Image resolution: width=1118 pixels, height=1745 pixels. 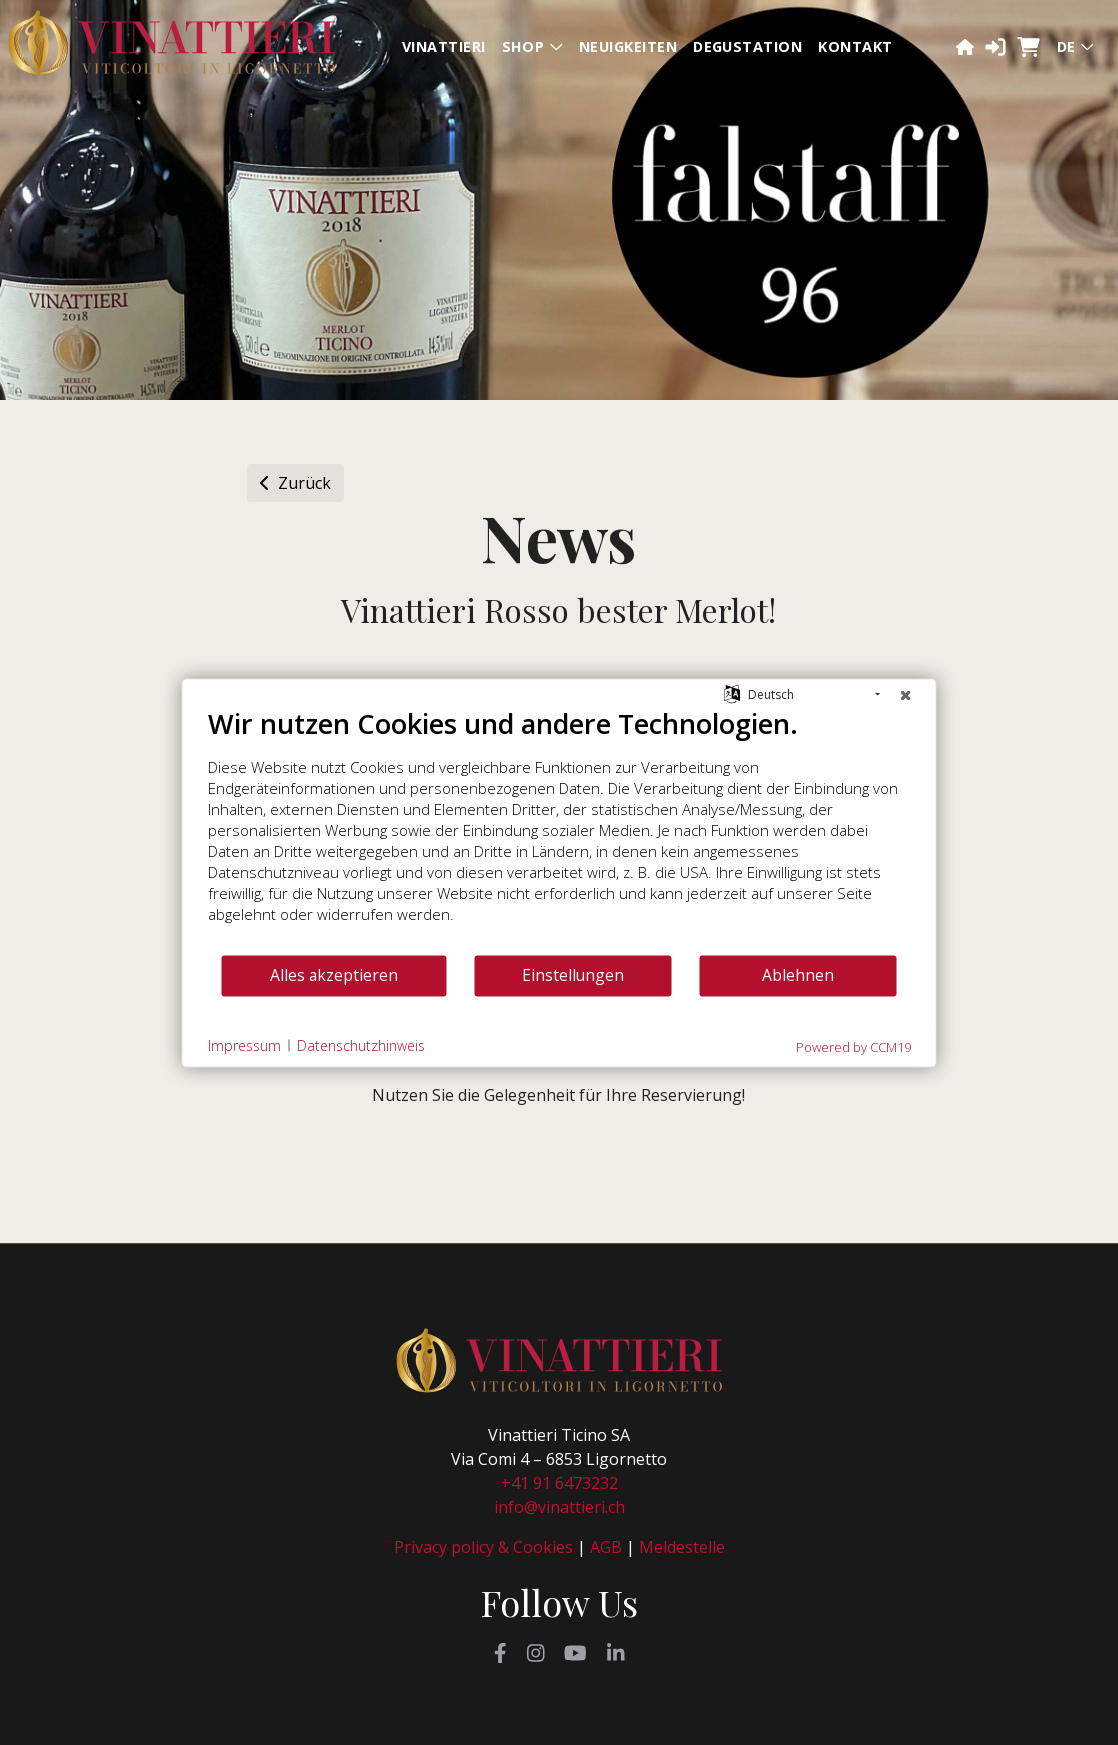 What do you see at coordinates (361, 1045) in the screenshot?
I see `Datenschutzhinweis` at bounding box center [361, 1045].